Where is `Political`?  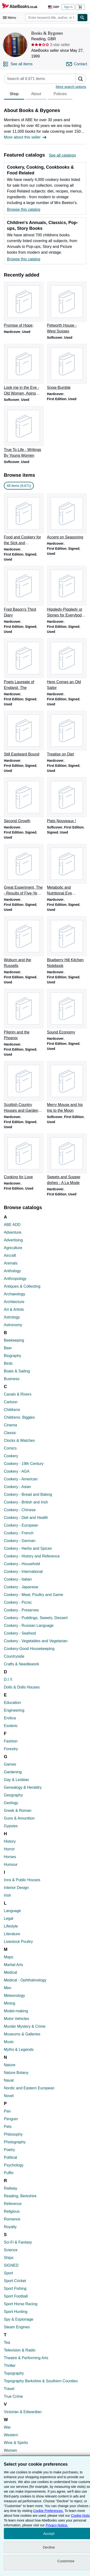
Political is located at coordinates (10, 2157).